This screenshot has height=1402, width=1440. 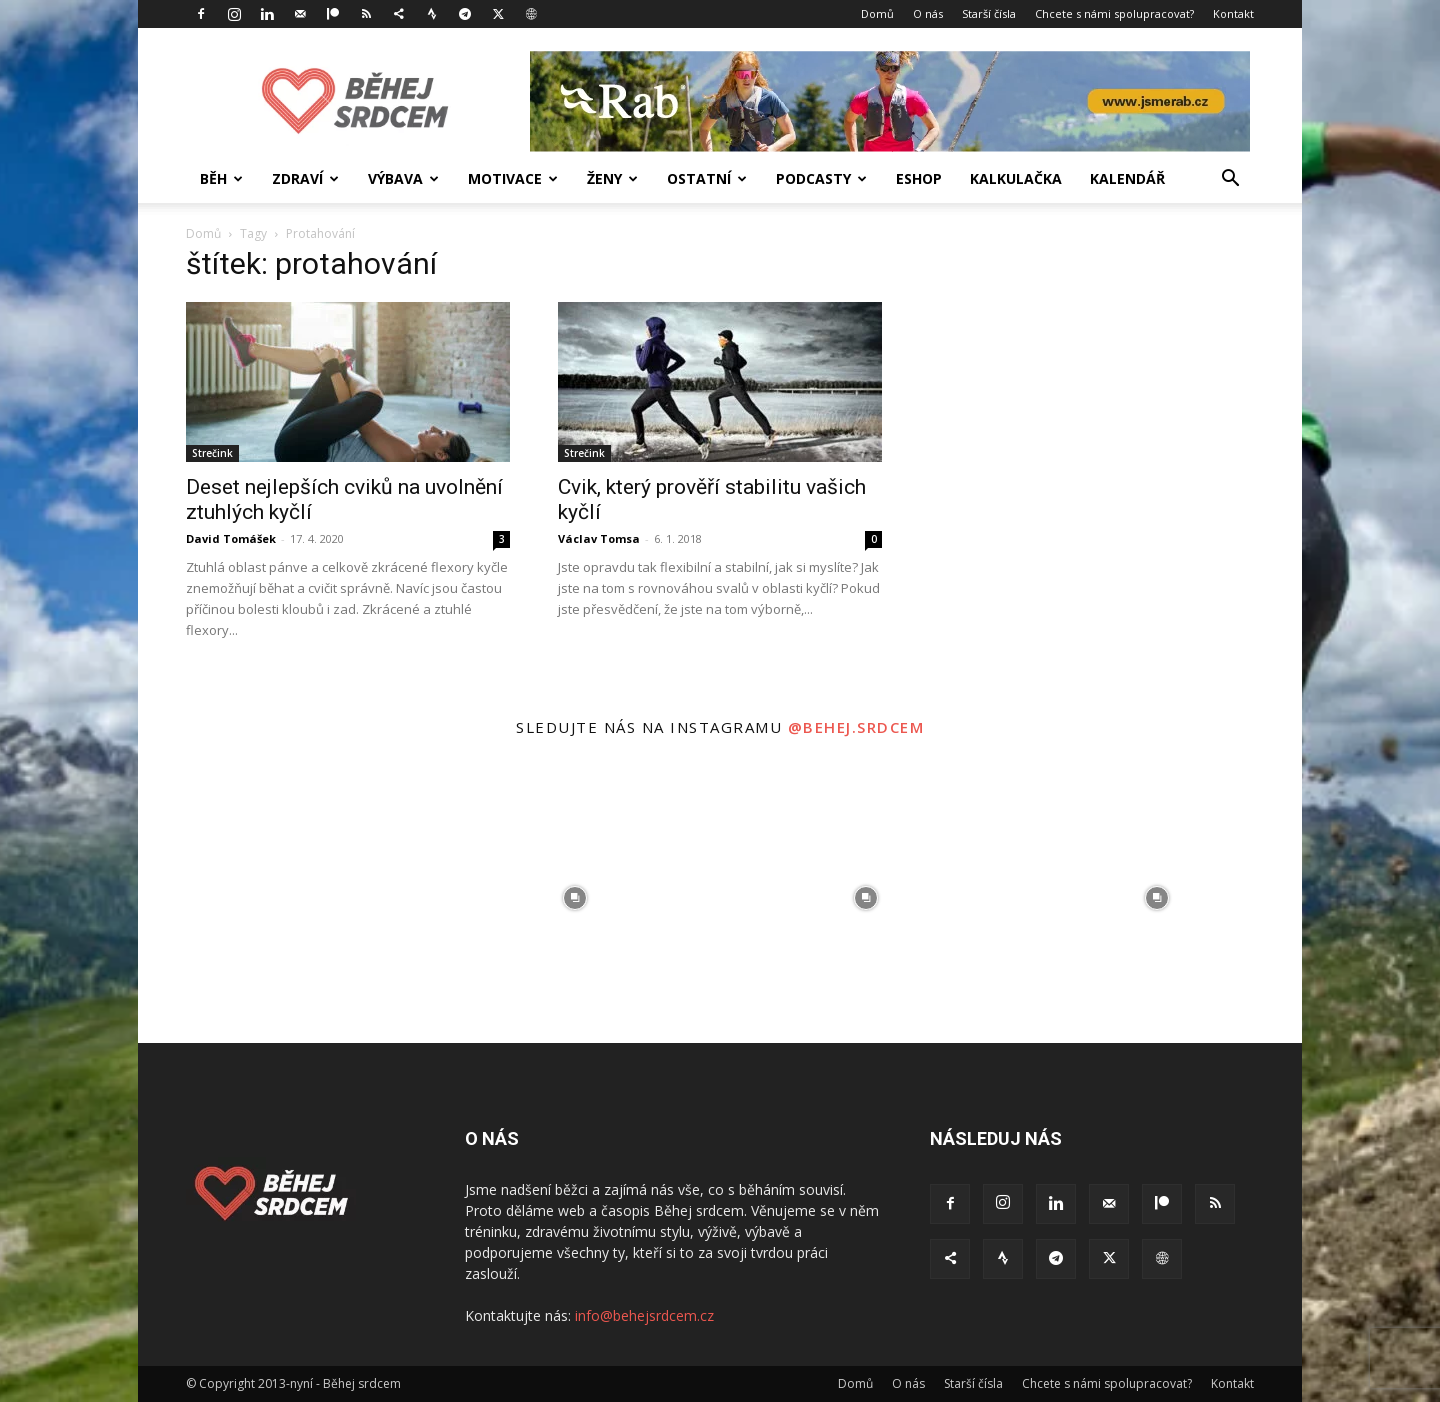 What do you see at coordinates (644, 1315) in the screenshot?
I see `info@behejsrdcem.cz` at bounding box center [644, 1315].